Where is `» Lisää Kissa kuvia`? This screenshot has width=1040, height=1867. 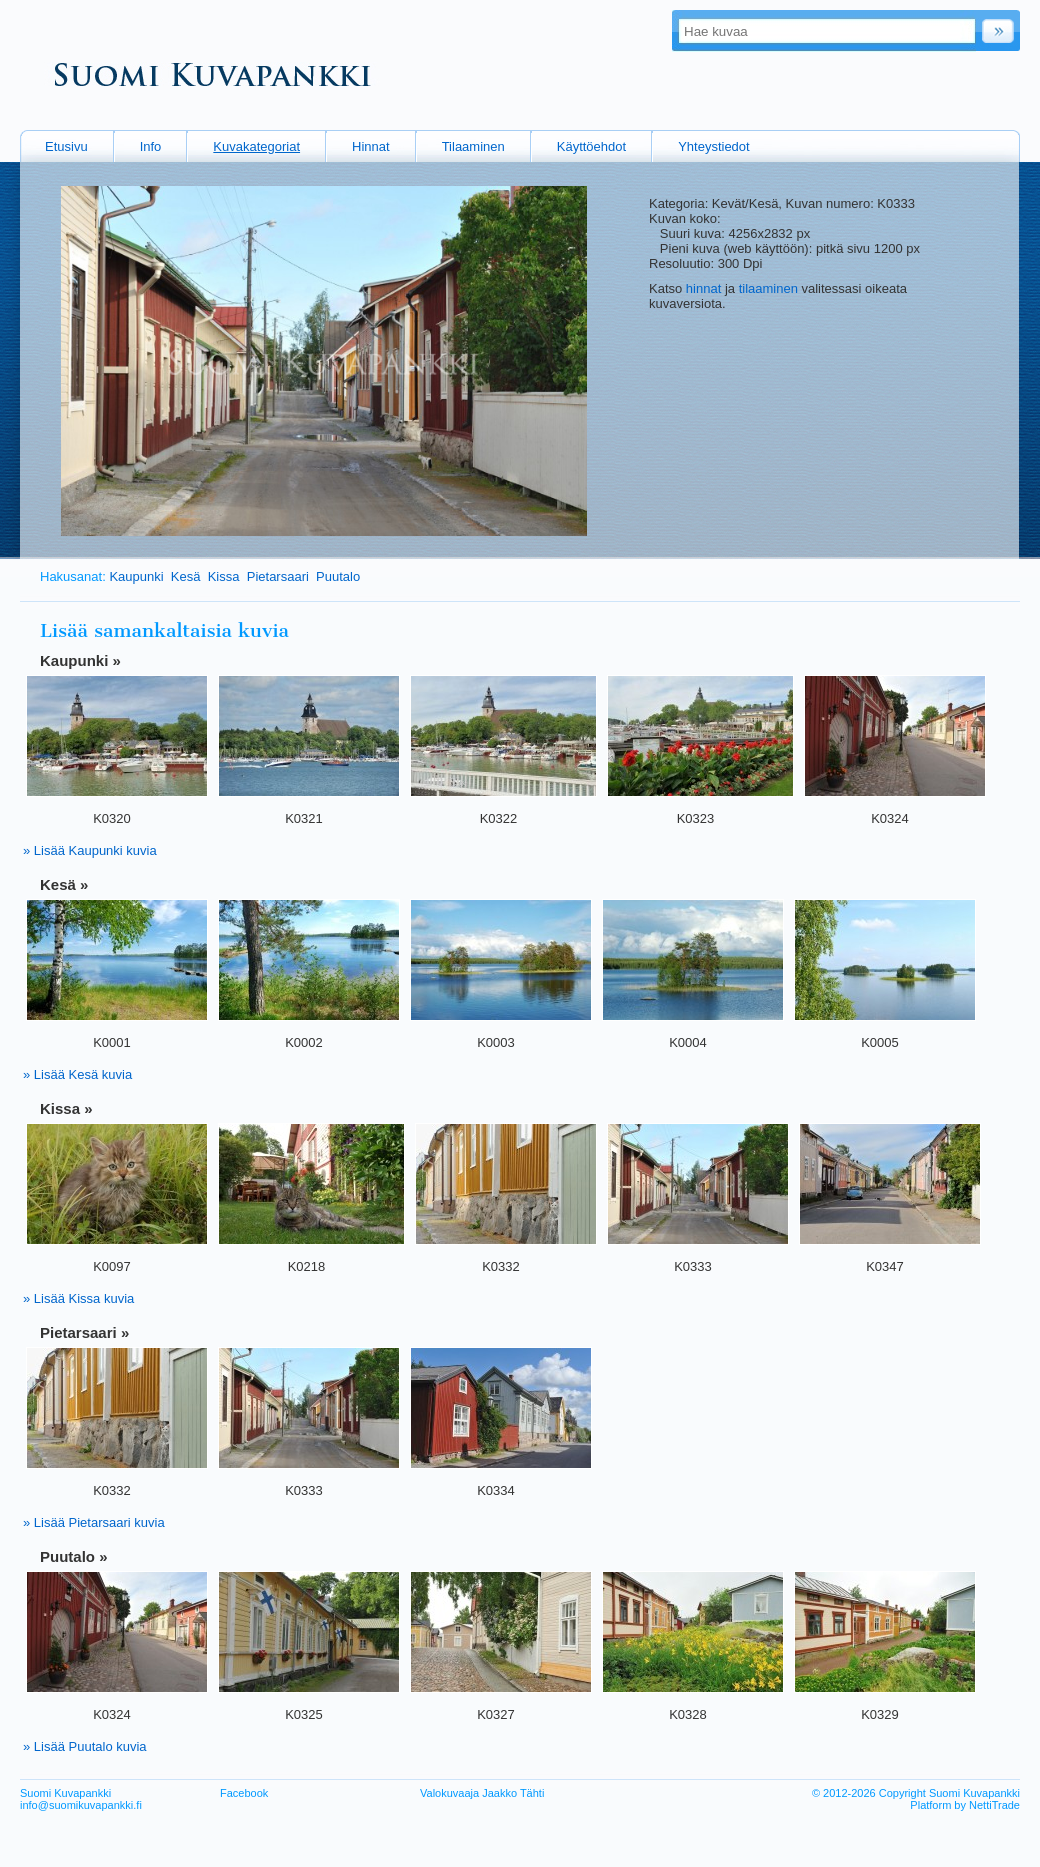 » Lisää Kissa kuvia is located at coordinates (78, 1298).